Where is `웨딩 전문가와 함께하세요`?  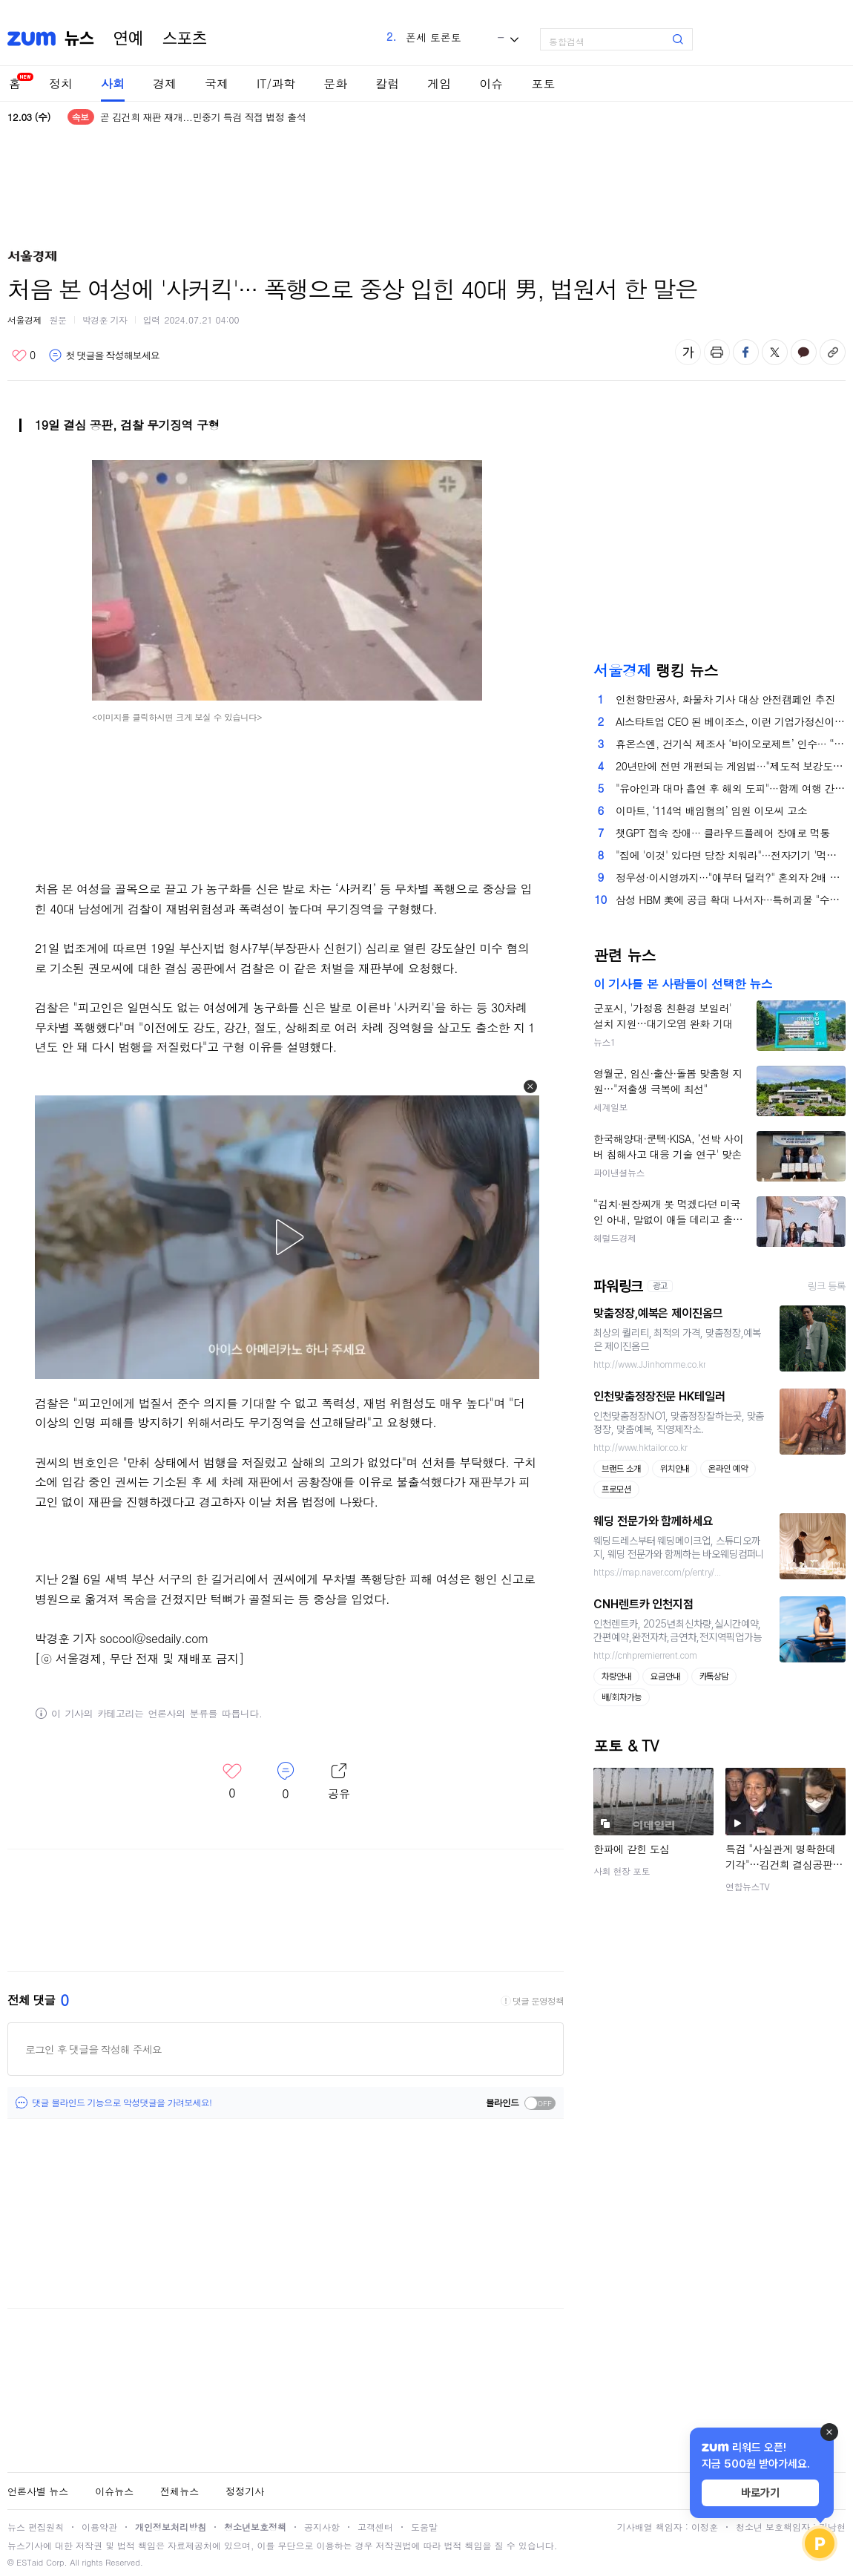
웨딩 전문가와 함께하세요 is located at coordinates (653, 1521).